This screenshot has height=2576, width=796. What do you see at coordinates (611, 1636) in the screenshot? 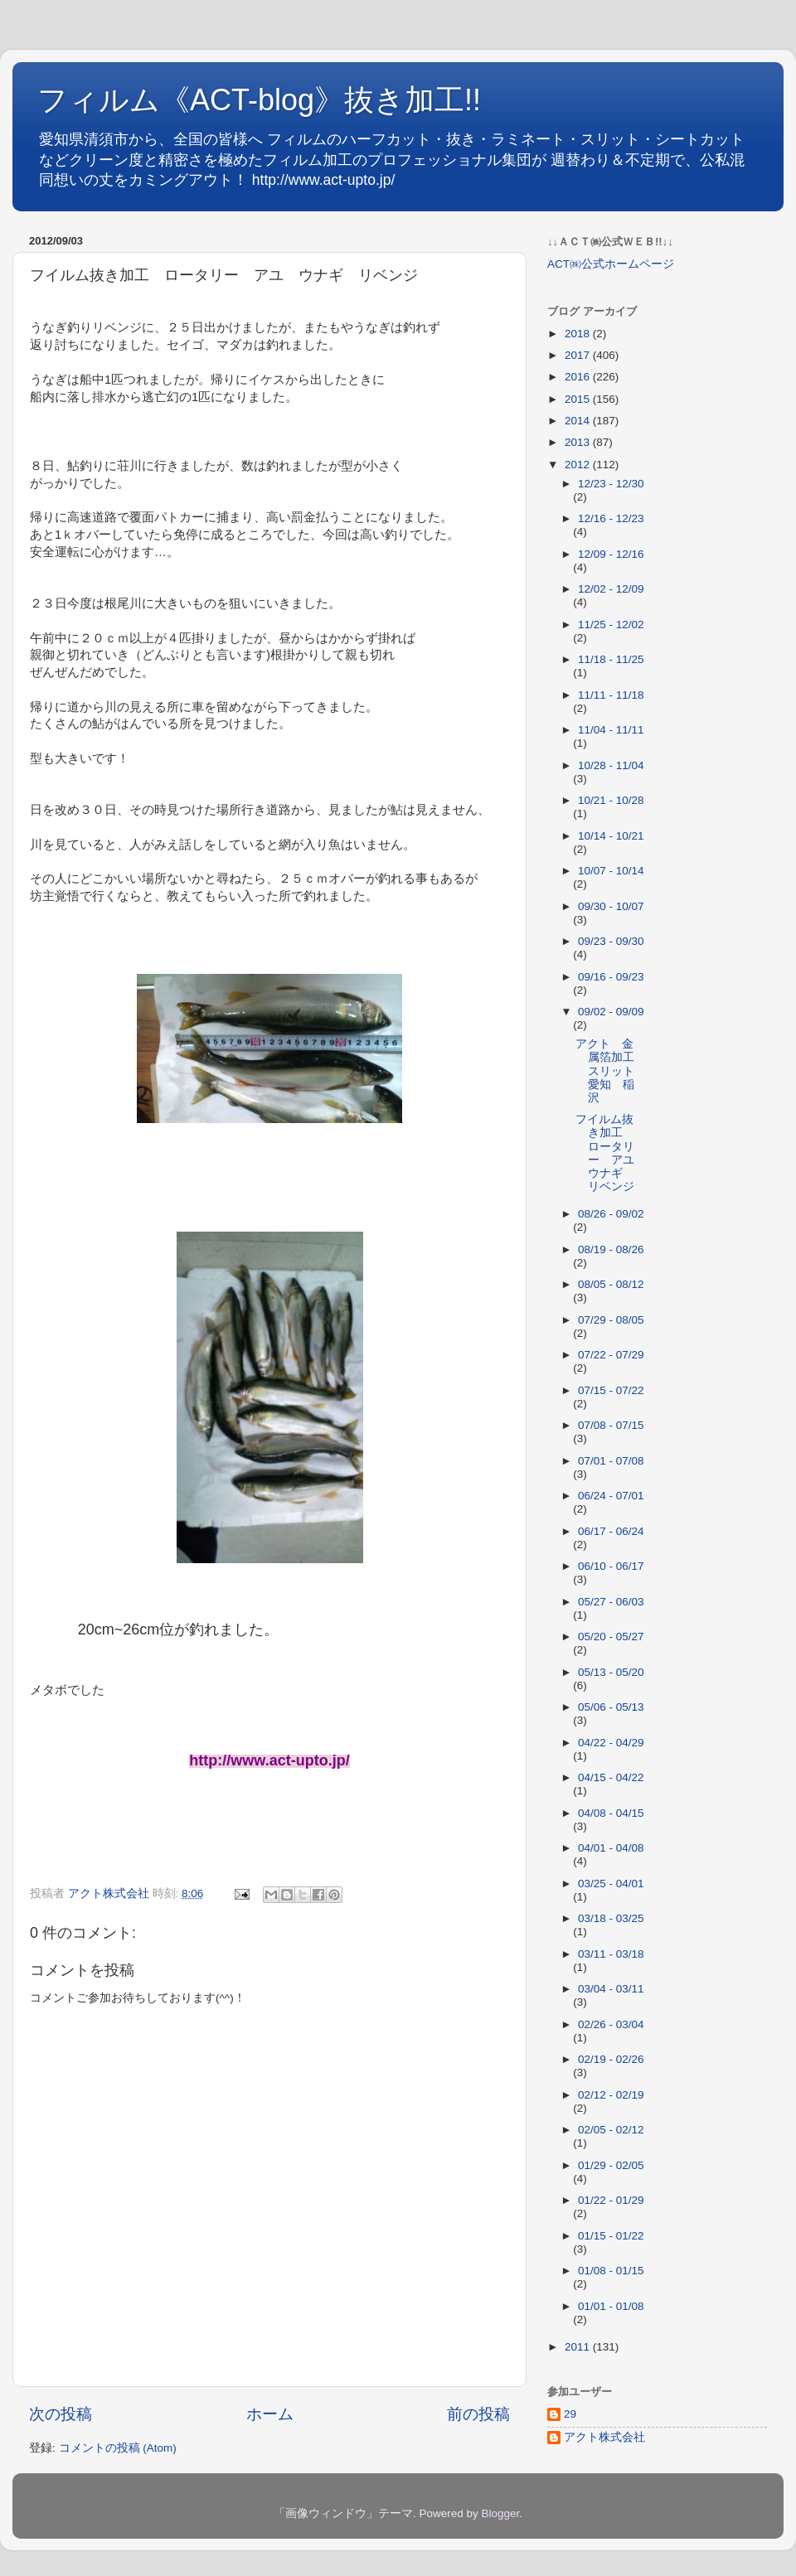
I see `05/20 - 05/27` at bounding box center [611, 1636].